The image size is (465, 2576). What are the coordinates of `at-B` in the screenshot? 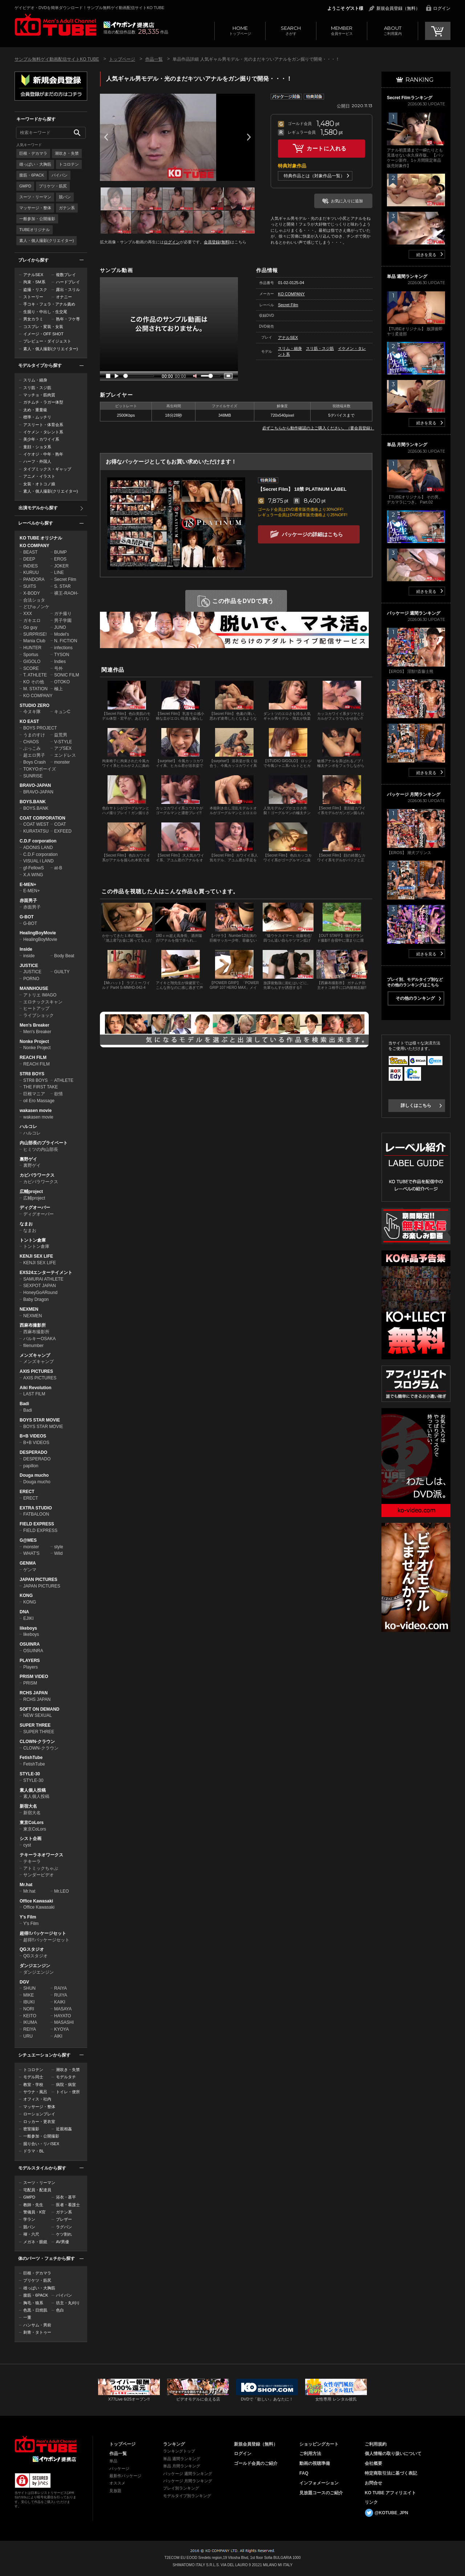 It's located at (58, 867).